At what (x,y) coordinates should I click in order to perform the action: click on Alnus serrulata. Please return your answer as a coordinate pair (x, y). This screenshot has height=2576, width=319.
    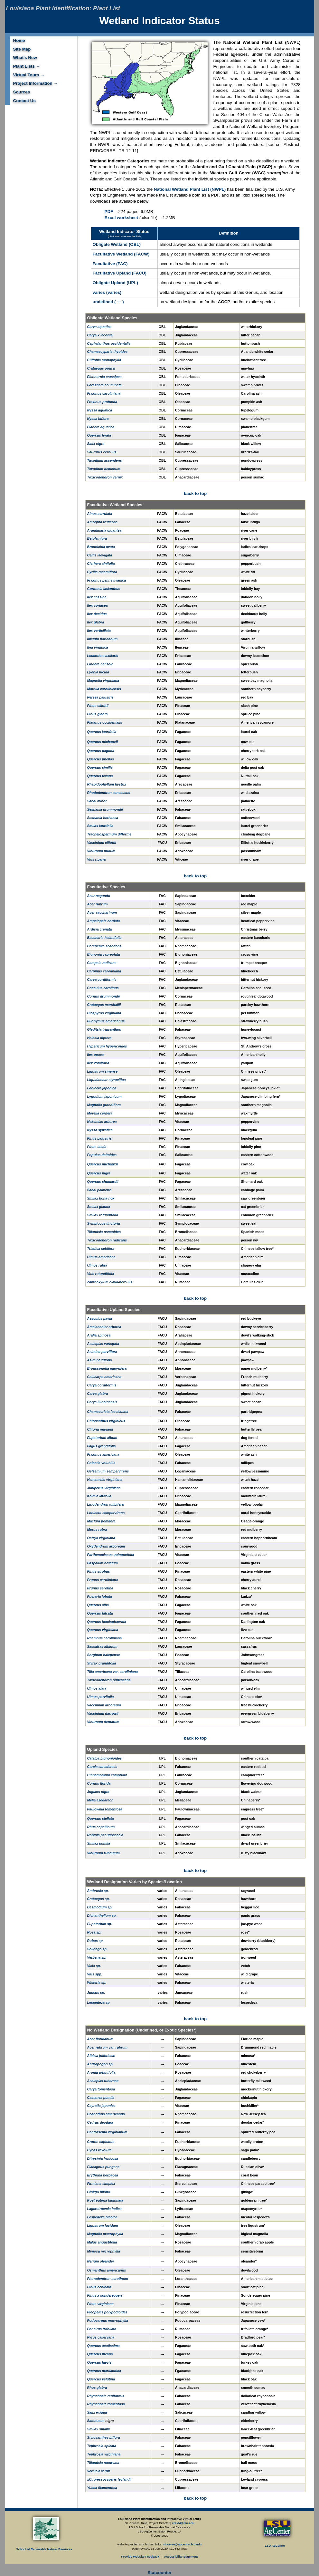
    Looking at the image, I should click on (99, 514).